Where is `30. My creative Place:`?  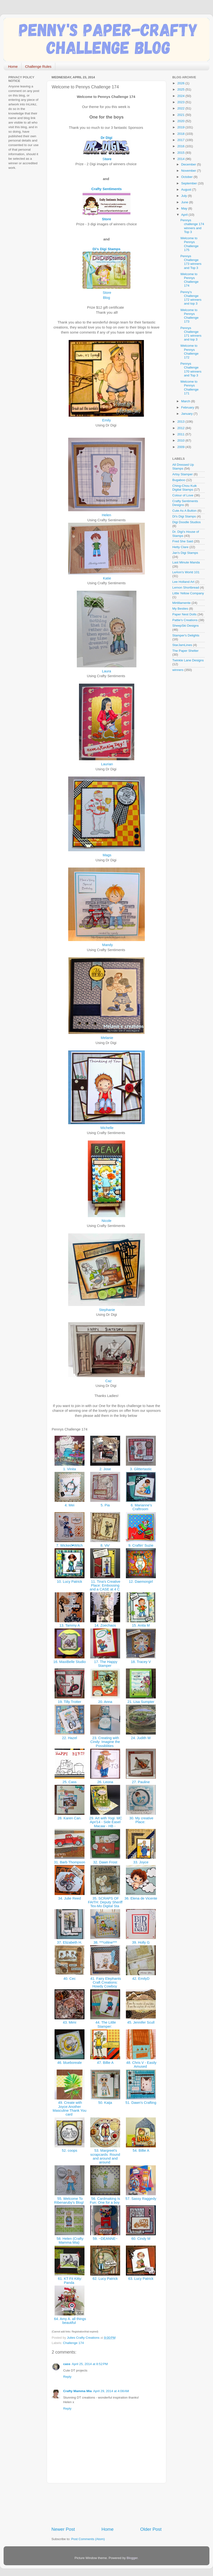
30. My creative Place: is located at coordinates (140, 1820).